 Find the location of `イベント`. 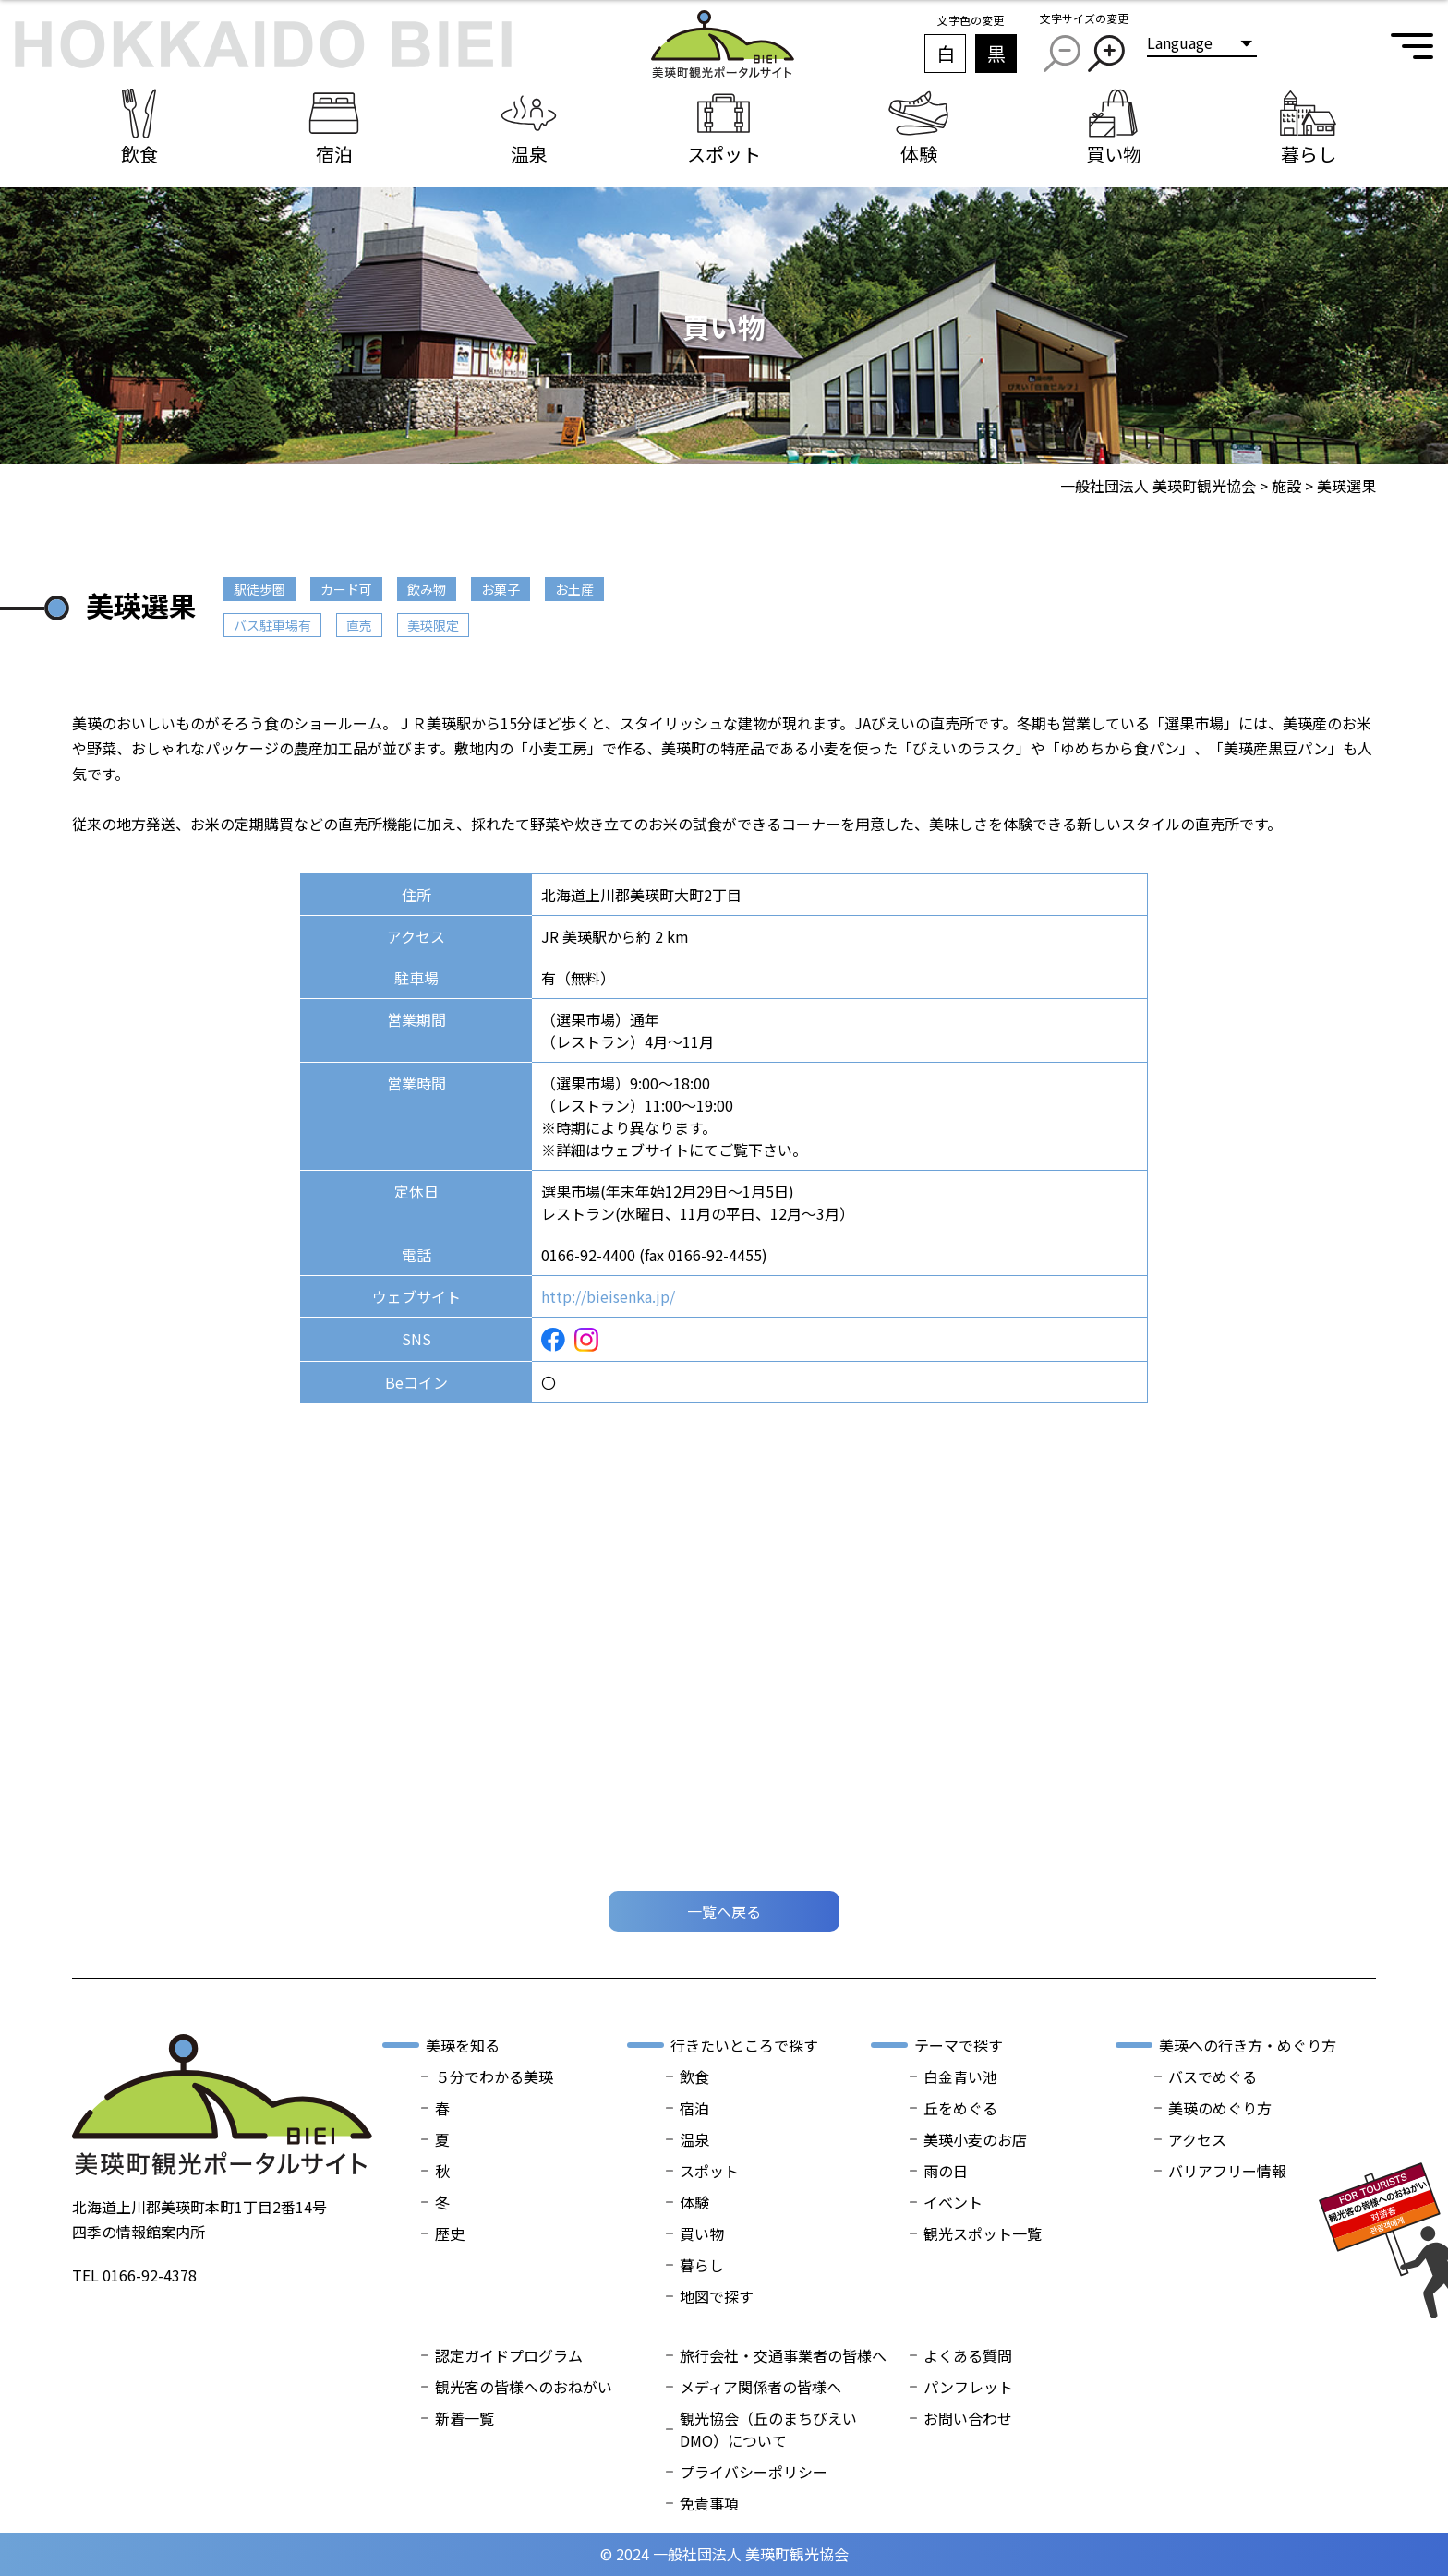

イベント is located at coordinates (953, 2202).